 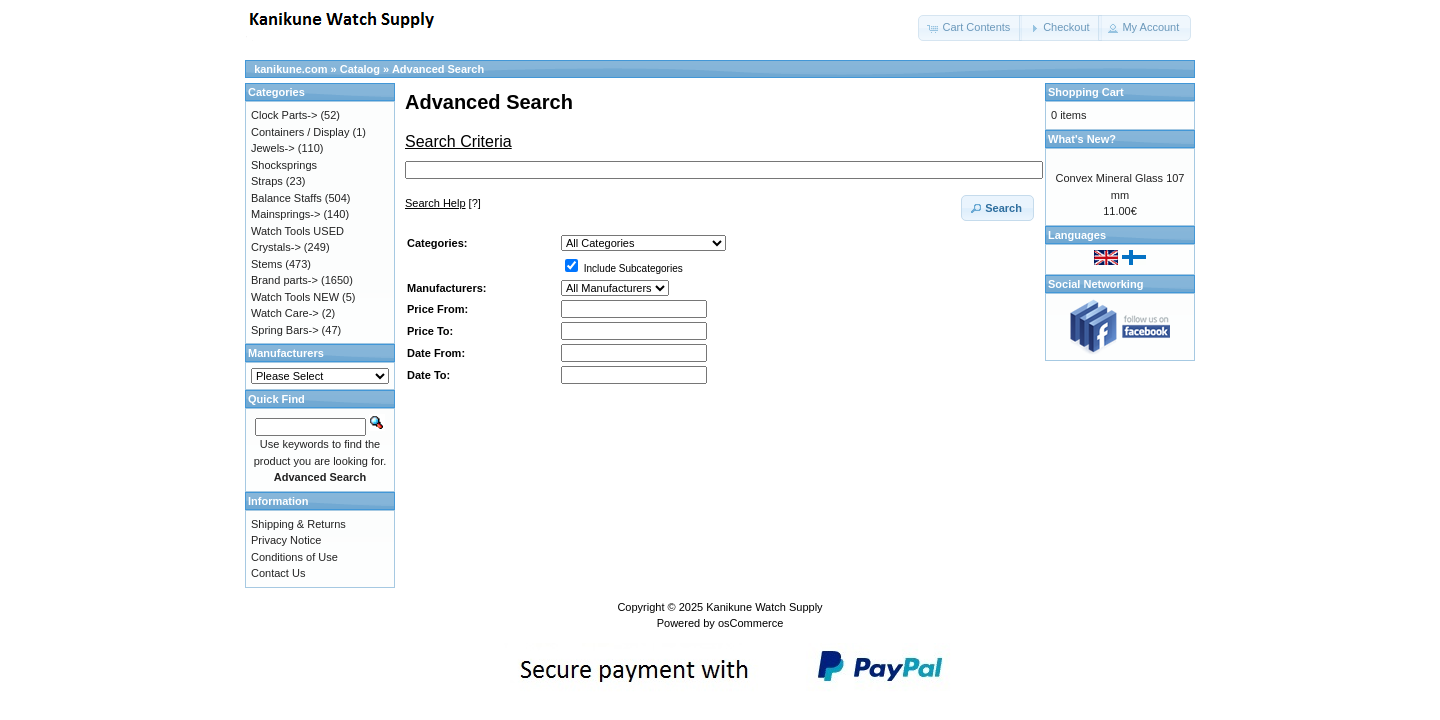 I want to click on [button], so click(x=970, y=28).